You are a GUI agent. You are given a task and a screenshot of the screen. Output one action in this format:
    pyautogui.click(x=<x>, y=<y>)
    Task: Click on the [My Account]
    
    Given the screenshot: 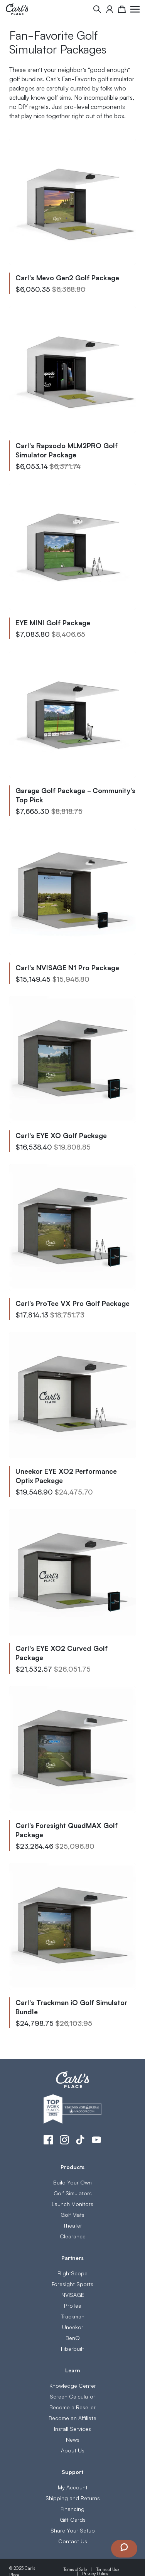 What is the action you would take?
    pyautogui.click(x=109, y=9)
    